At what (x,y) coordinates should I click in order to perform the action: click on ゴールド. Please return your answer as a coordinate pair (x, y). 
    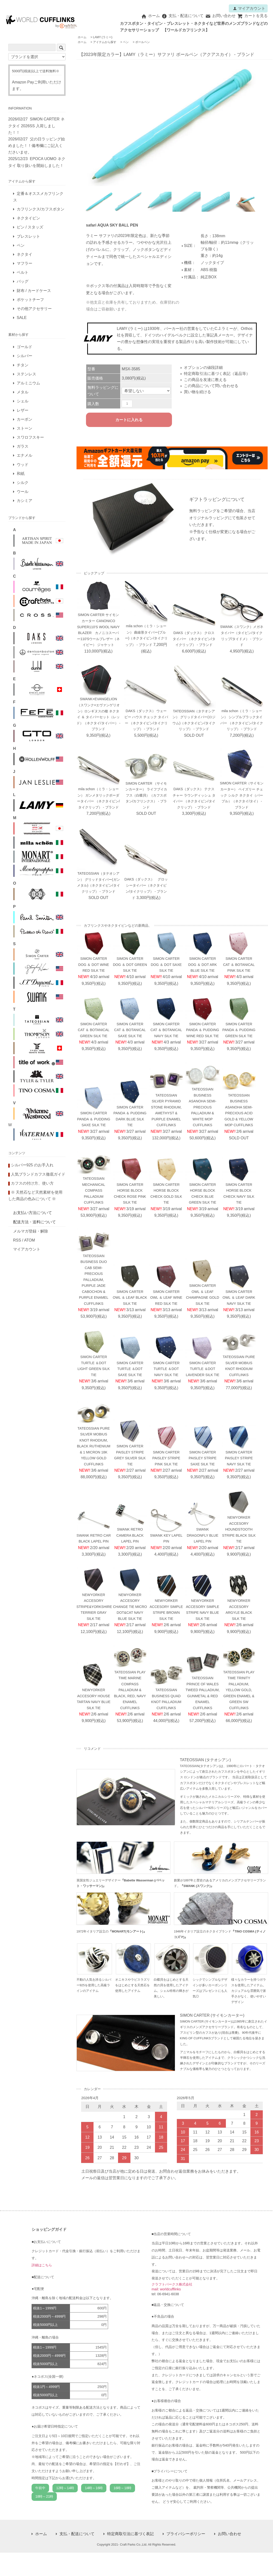
    Looking at the image, I should click on (24, 347).